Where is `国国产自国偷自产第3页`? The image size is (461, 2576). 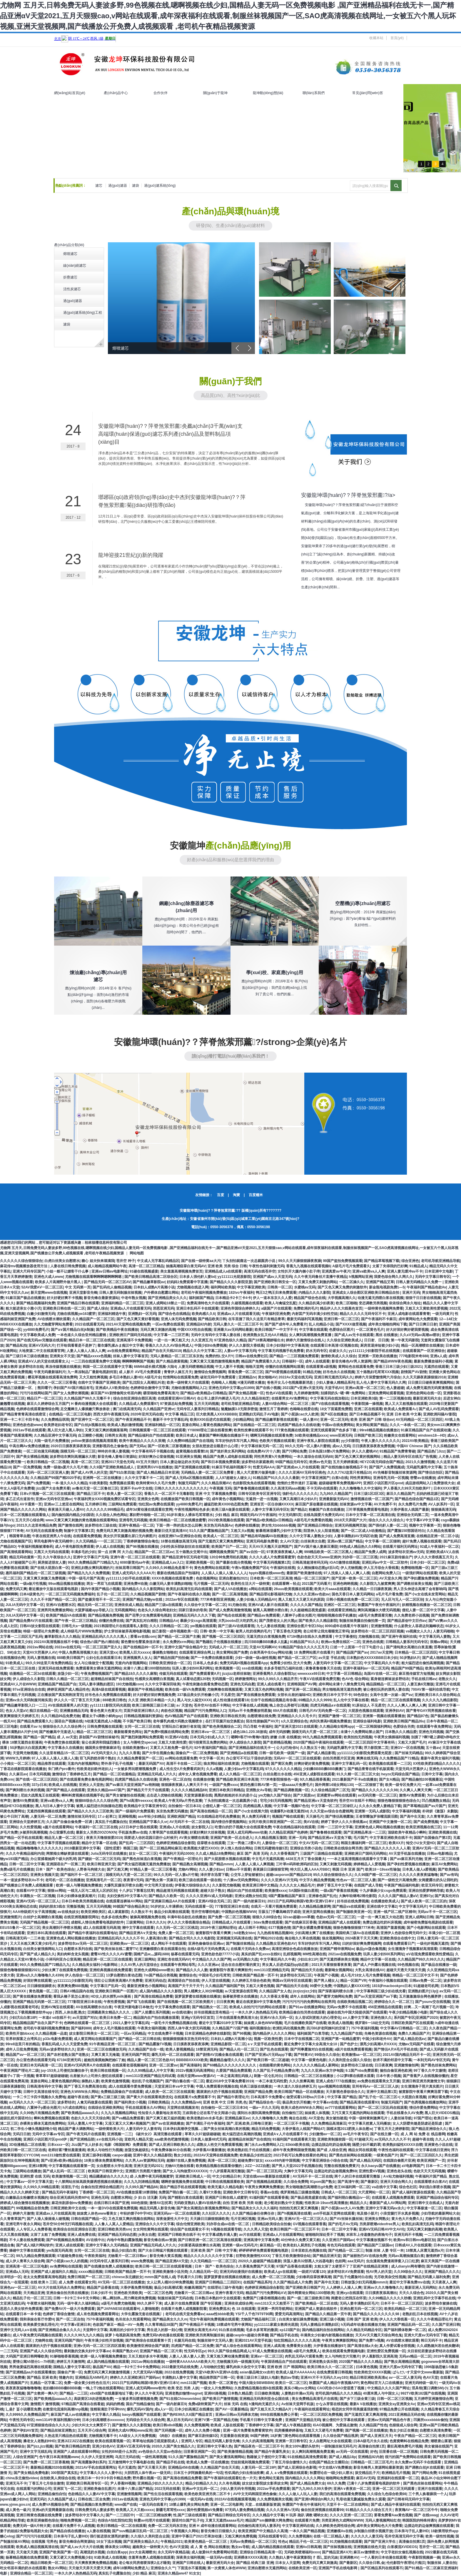 国国产自国偷自产第3页 is located at coordinates (432, 1838).